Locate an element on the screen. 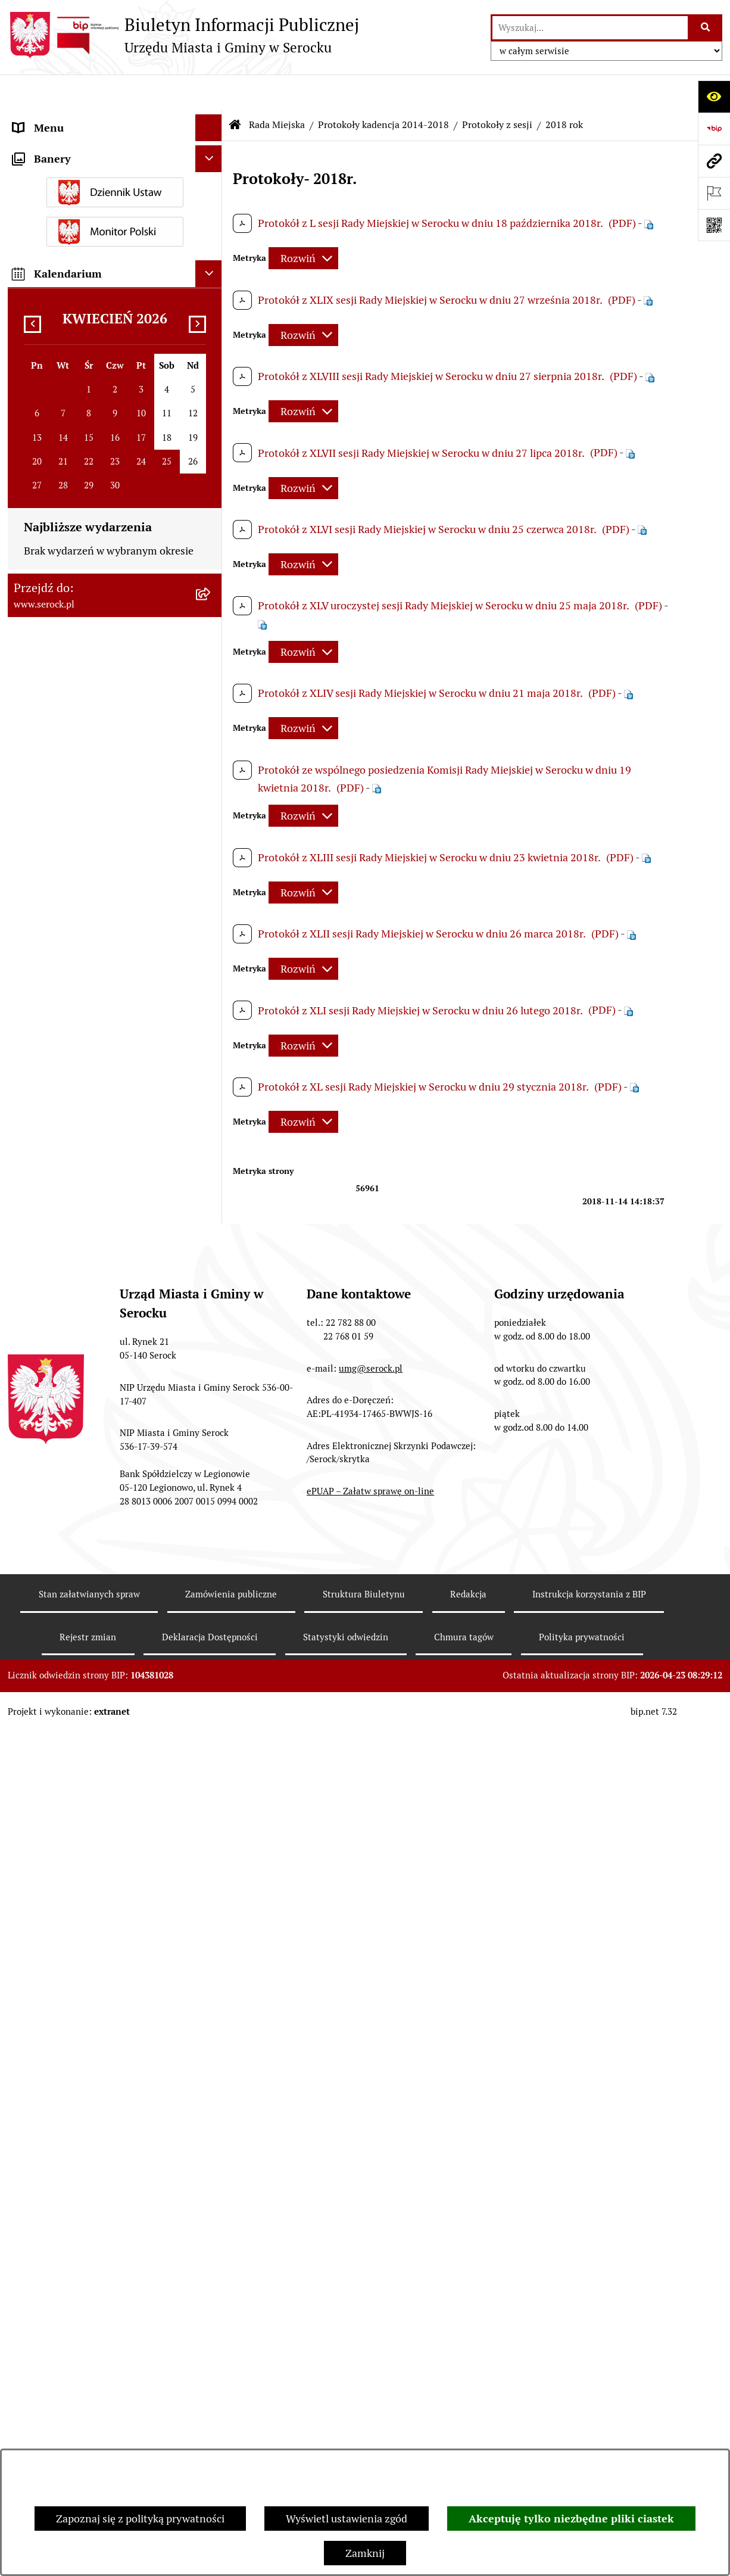 This screenshot has width=730, height=2576. Protokoły kadencja 2014-2018 is located at coordinates (383, 89).